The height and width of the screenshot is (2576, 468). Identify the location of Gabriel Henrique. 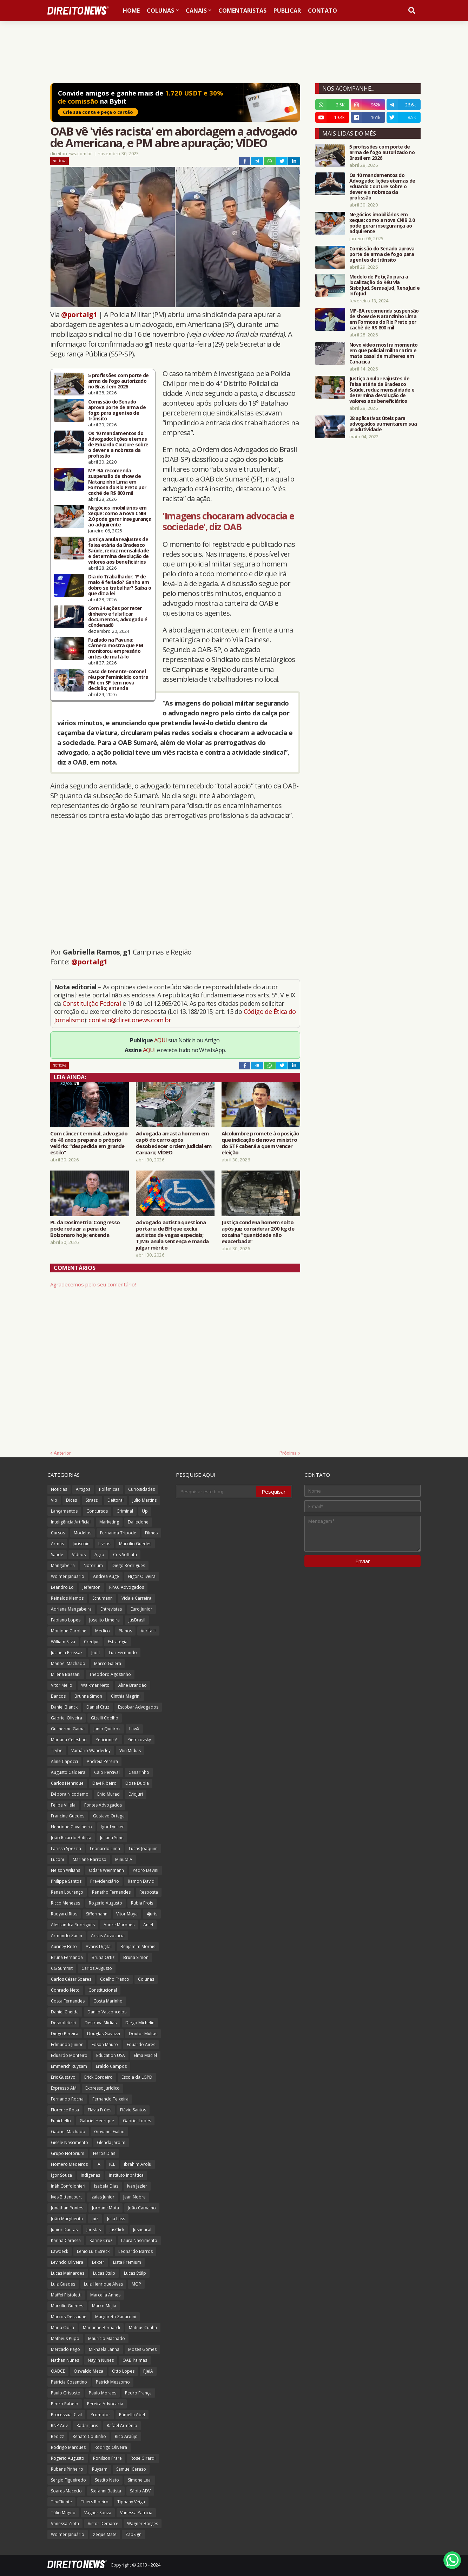
(97, 2121).